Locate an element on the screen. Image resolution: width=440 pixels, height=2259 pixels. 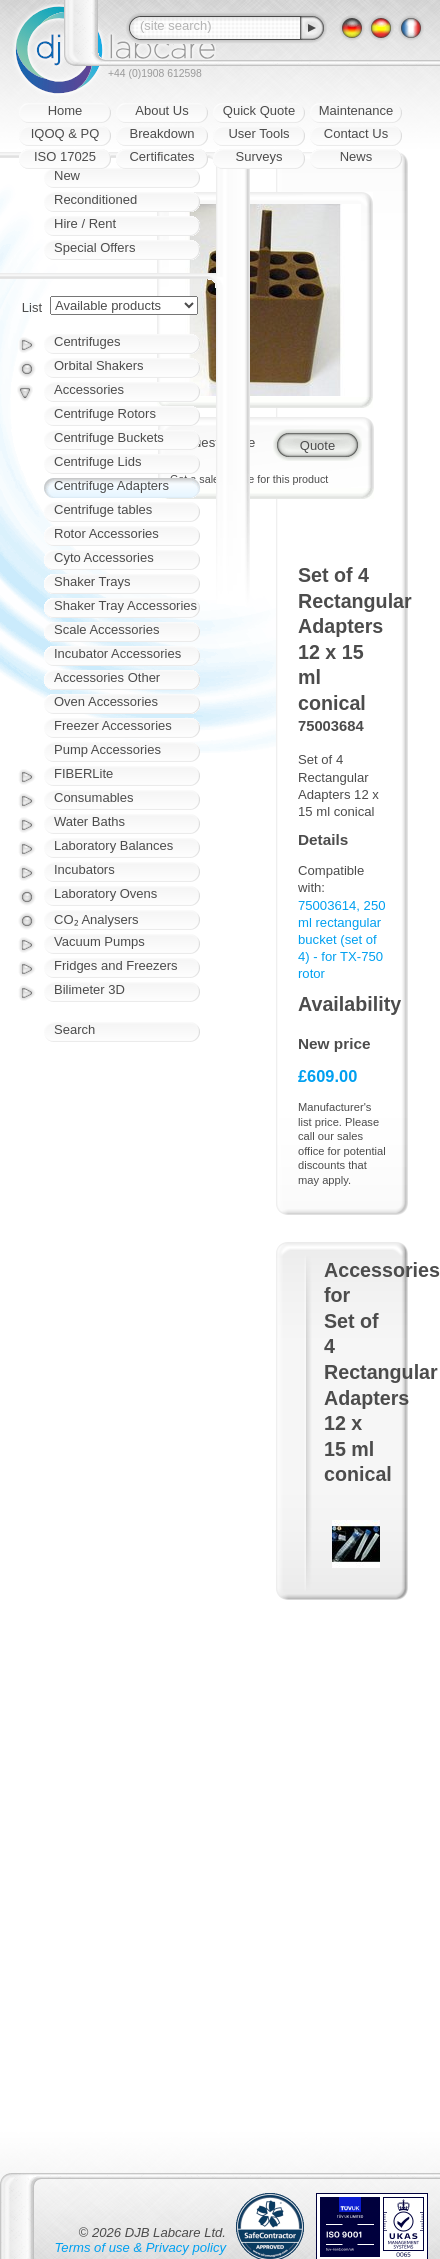
Incubator Accessories is located at coordinates (117, 653).